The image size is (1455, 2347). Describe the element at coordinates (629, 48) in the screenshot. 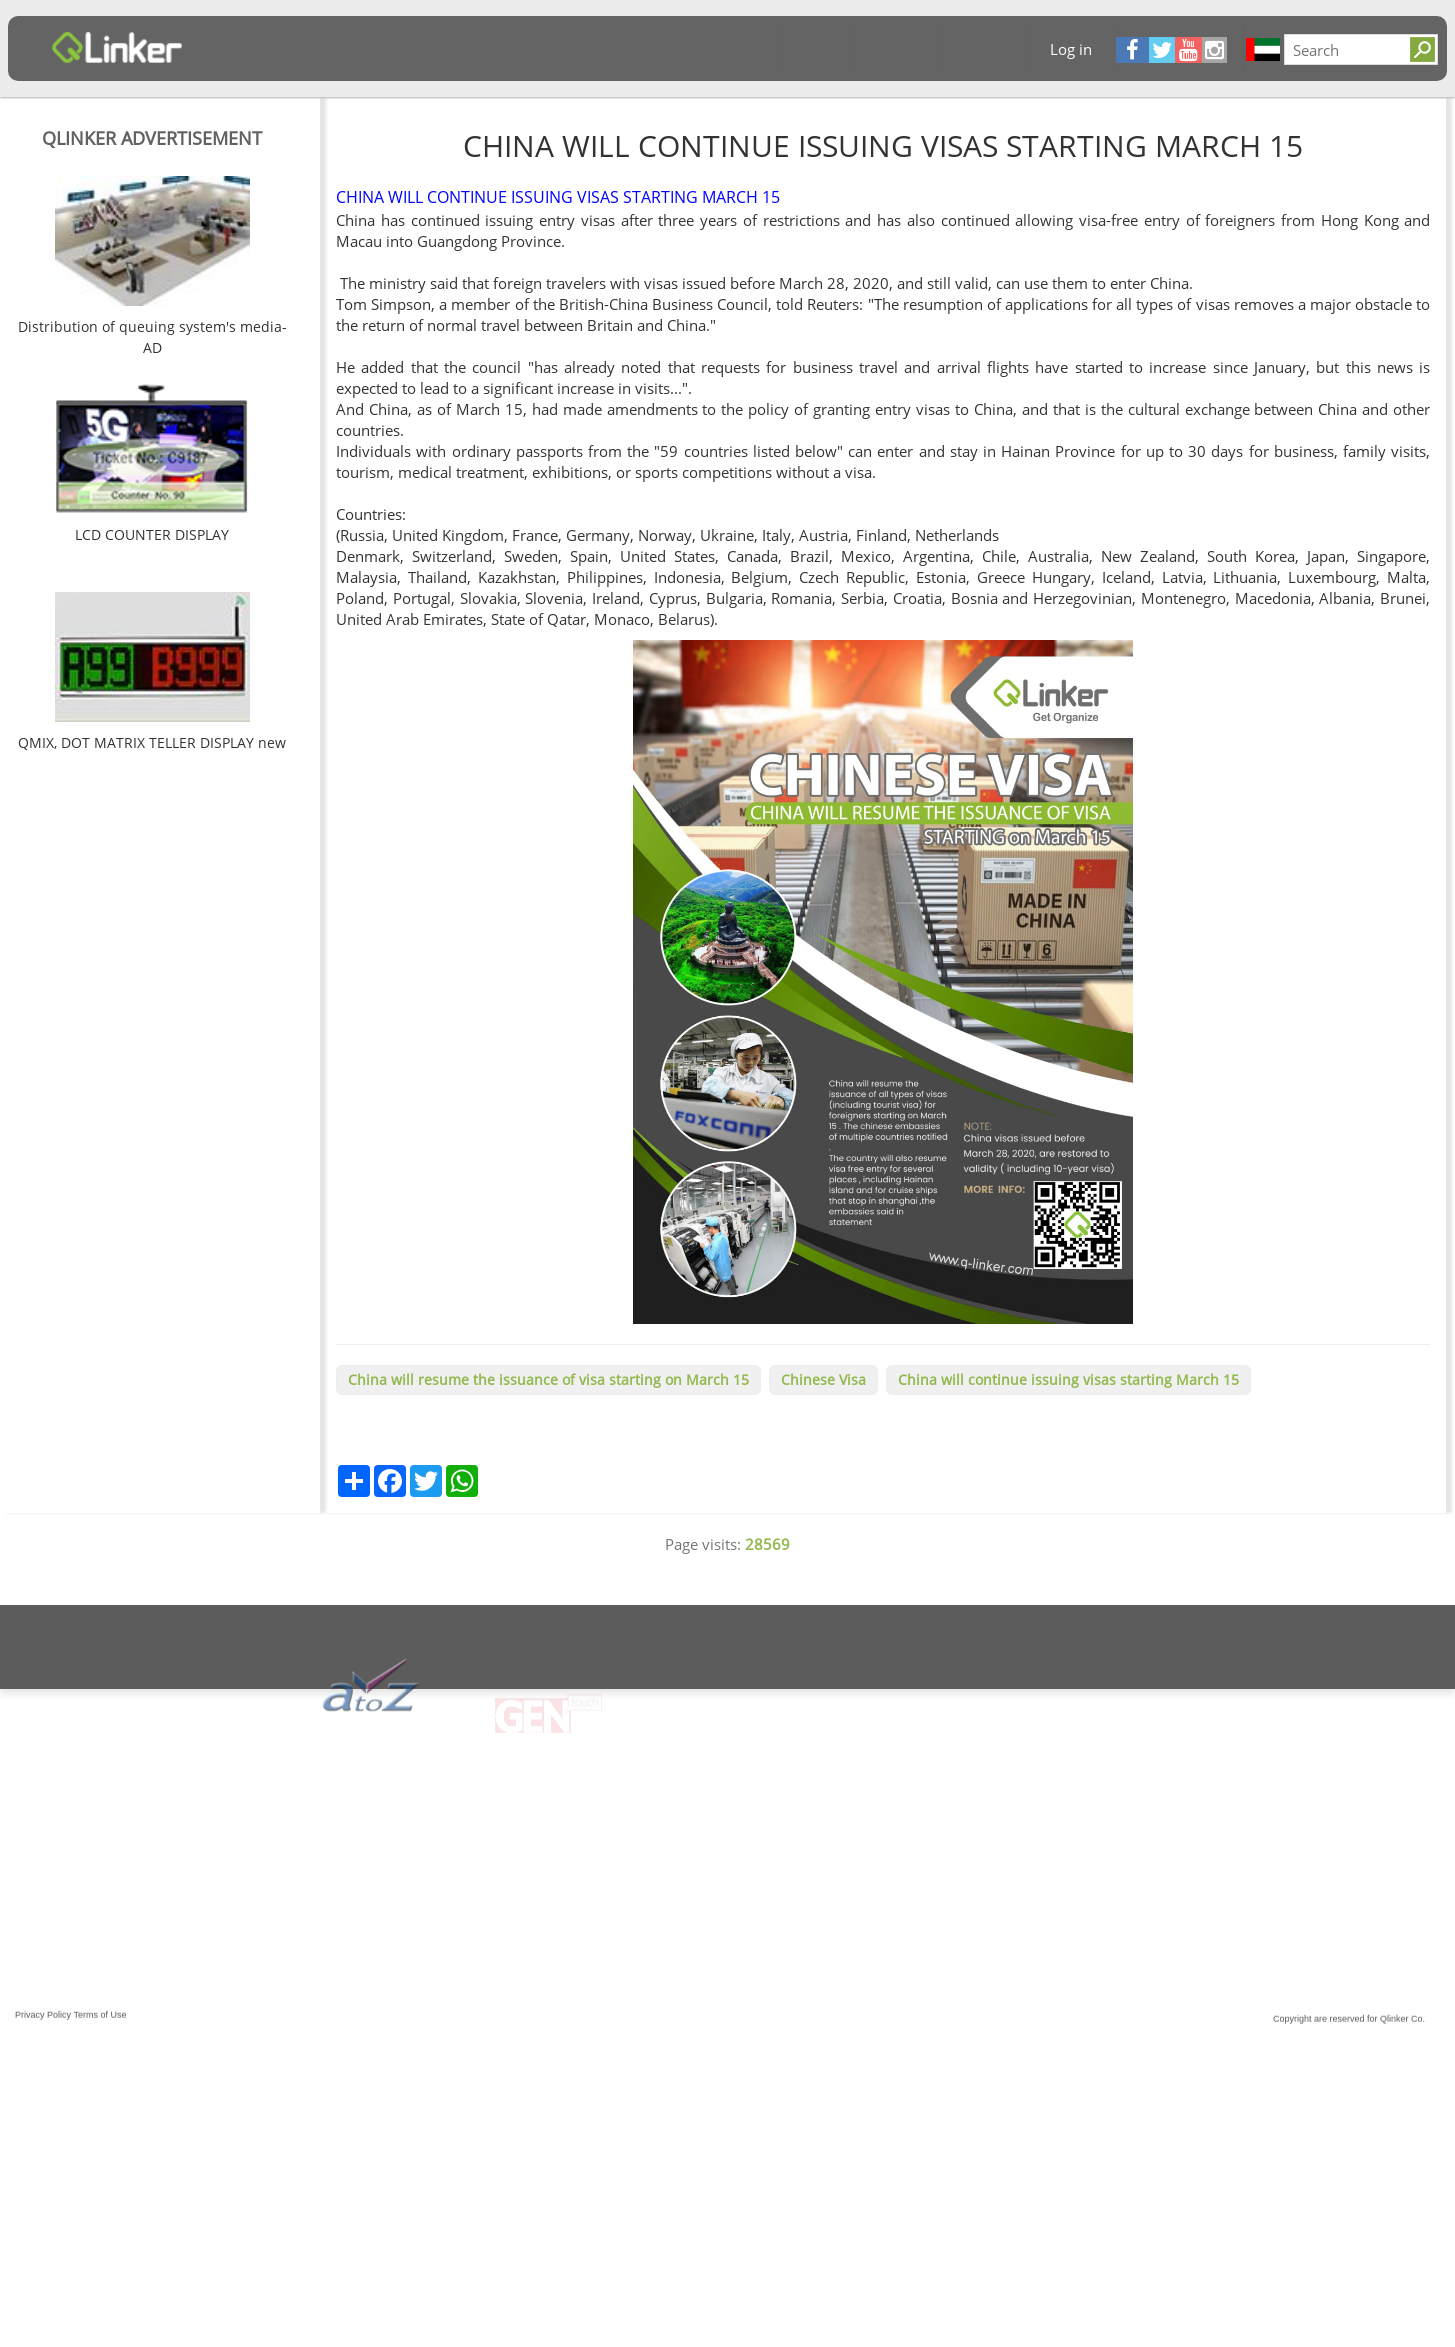

I see `Software & App` at that location.